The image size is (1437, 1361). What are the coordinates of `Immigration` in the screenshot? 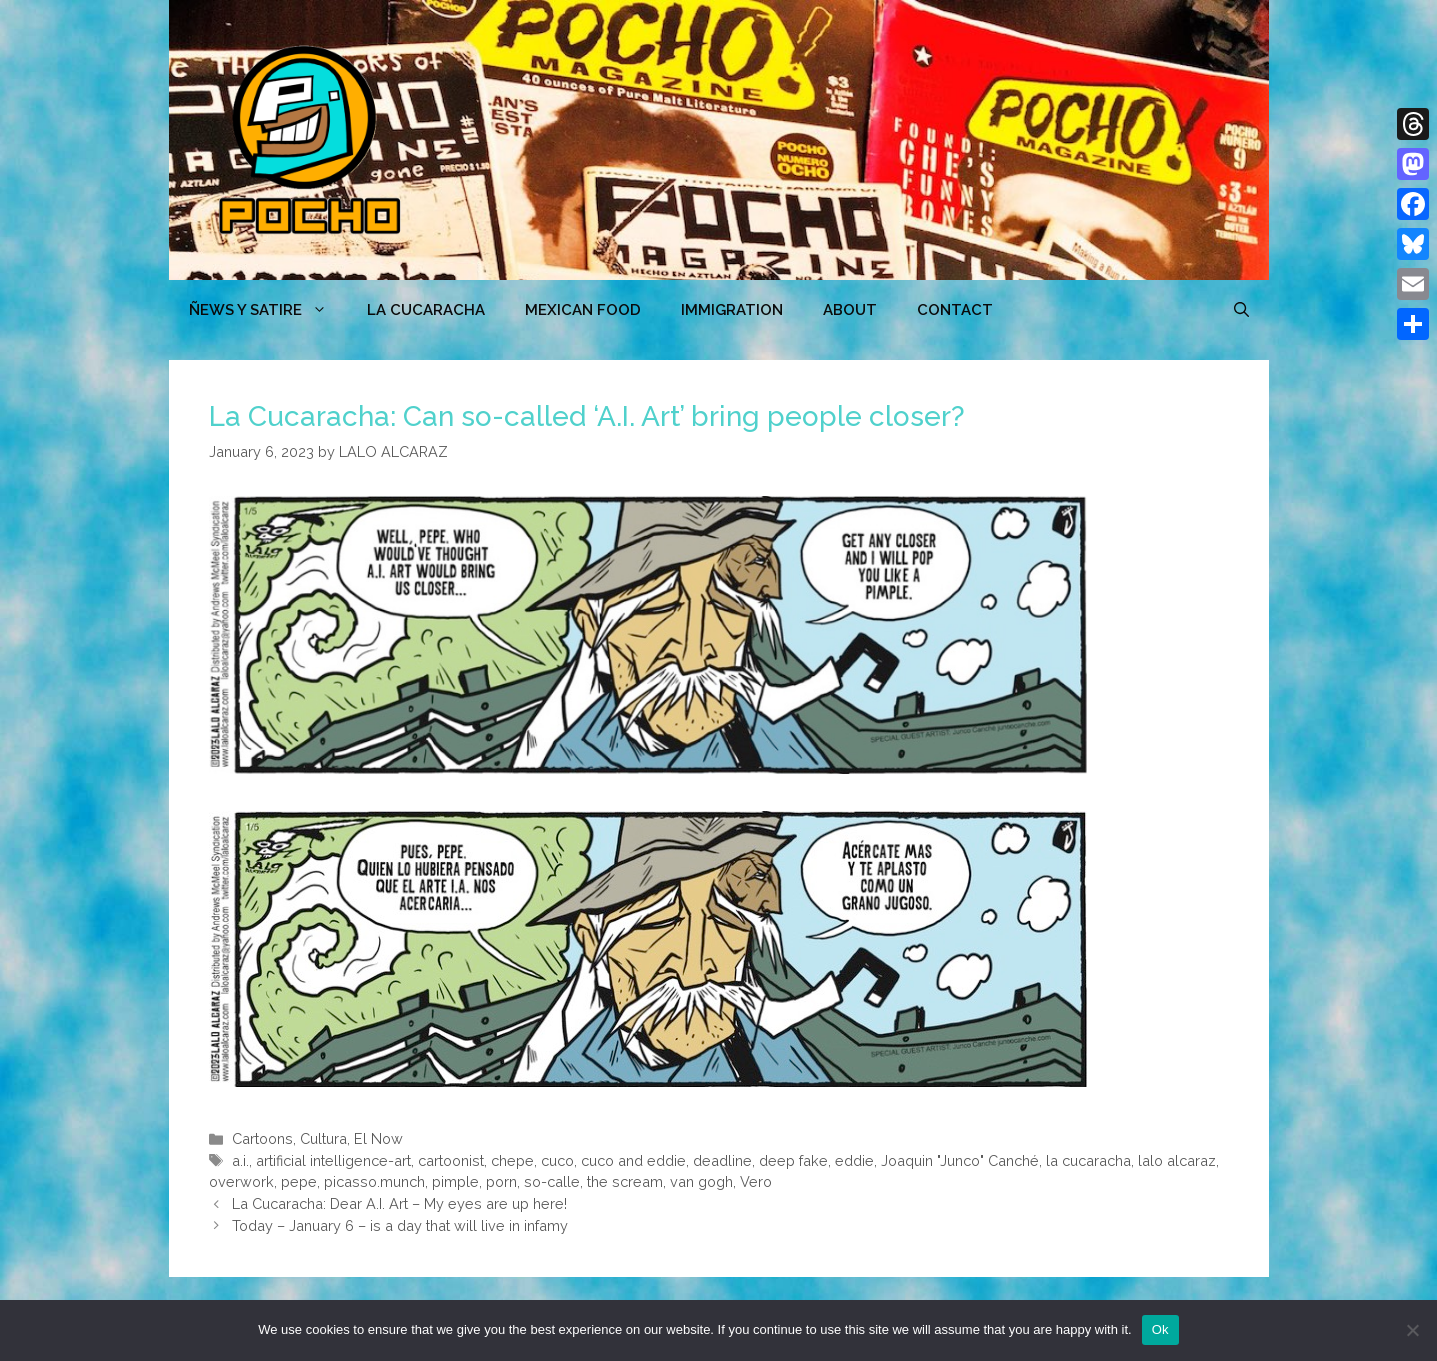 It's located at (732, 310).